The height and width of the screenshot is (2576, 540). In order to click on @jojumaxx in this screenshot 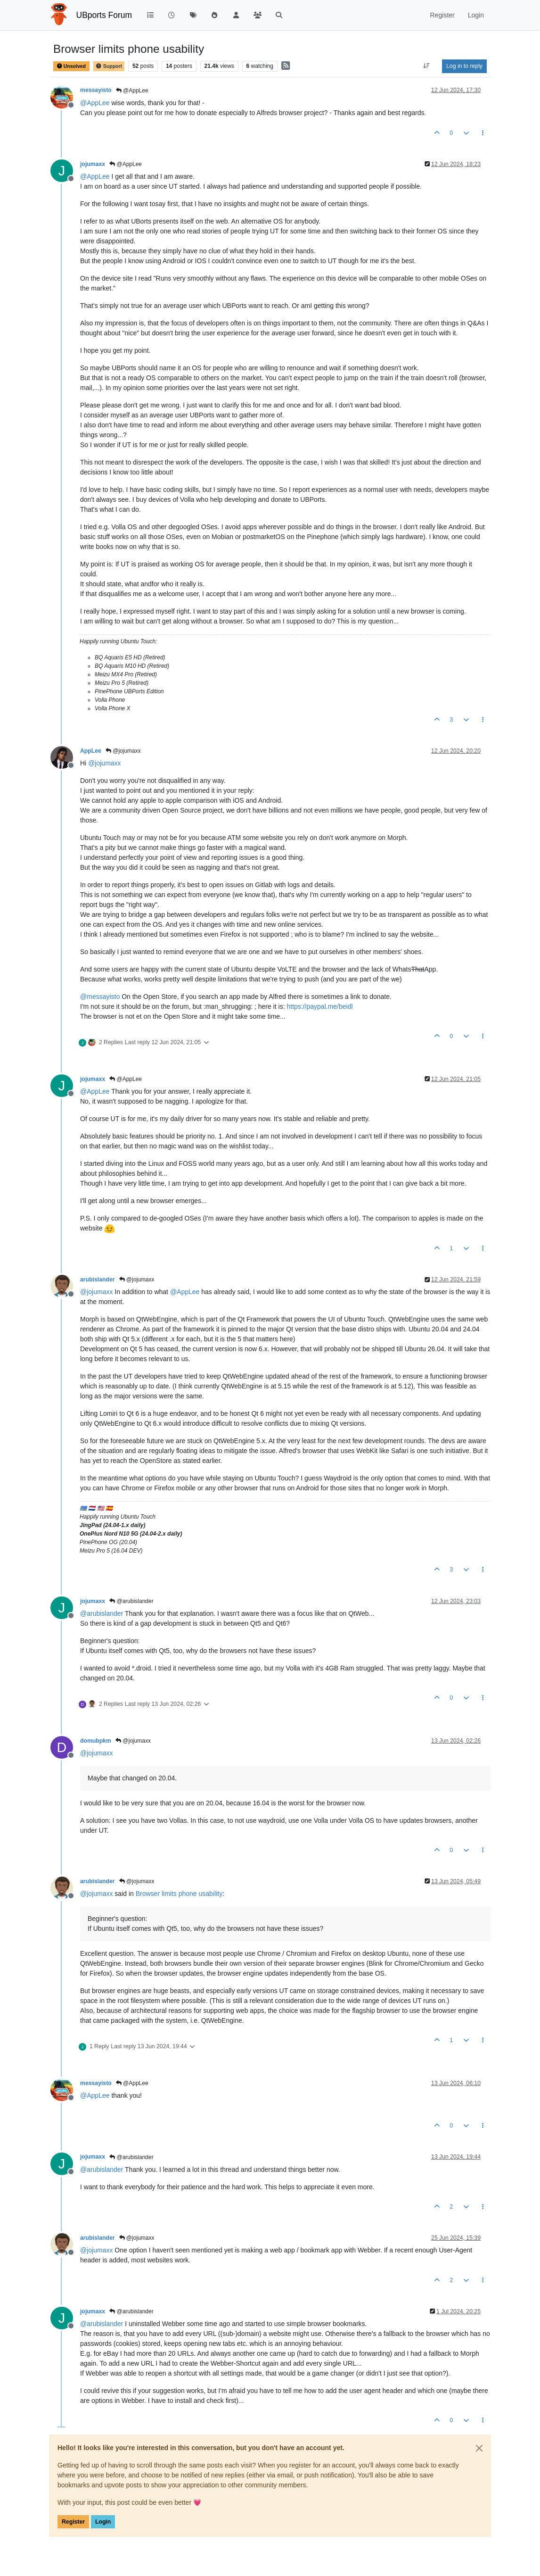, I will do `click(123, 751)`.